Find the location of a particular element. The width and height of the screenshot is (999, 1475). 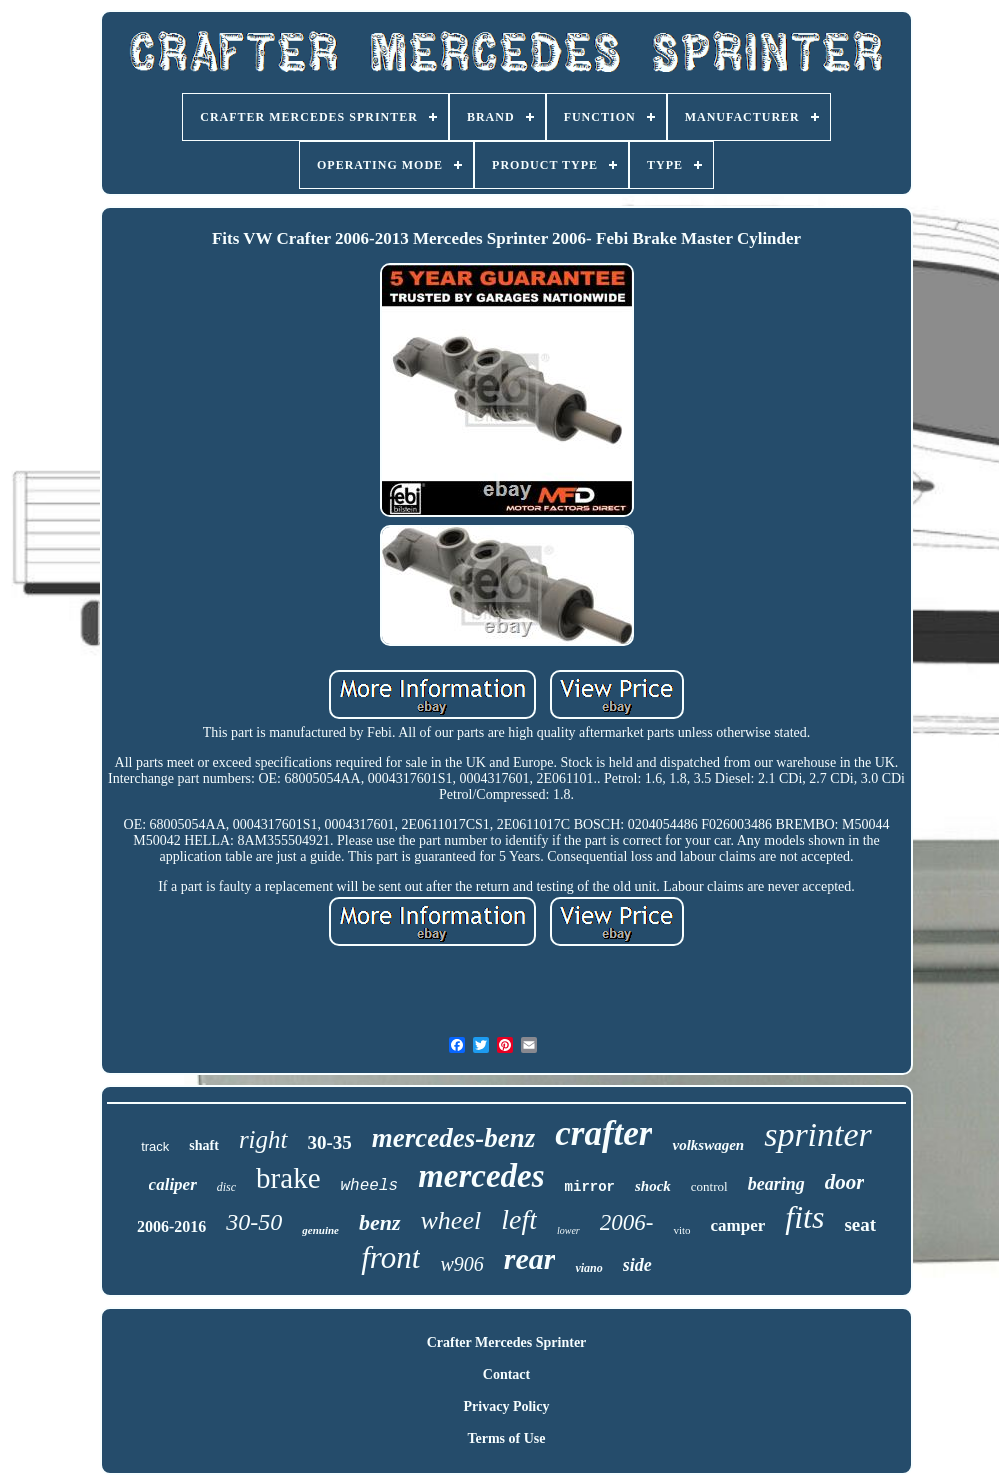

camper is located at coordinates (738, 1225).